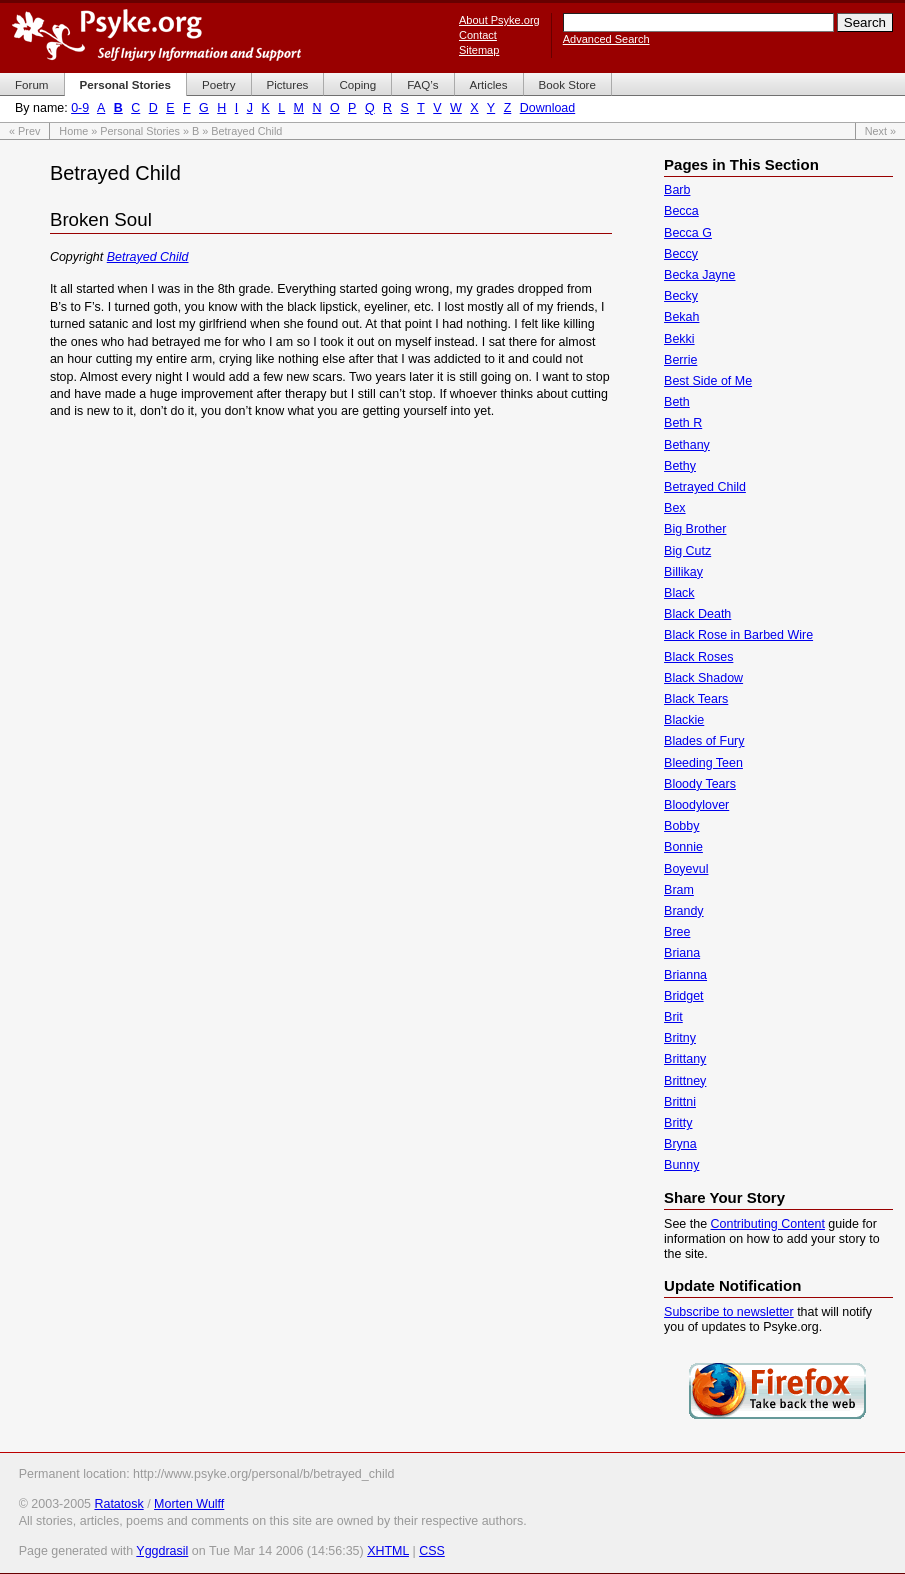 This screenshot has width=905, height=1574. I want to click on Beth R, so click(683, 423).